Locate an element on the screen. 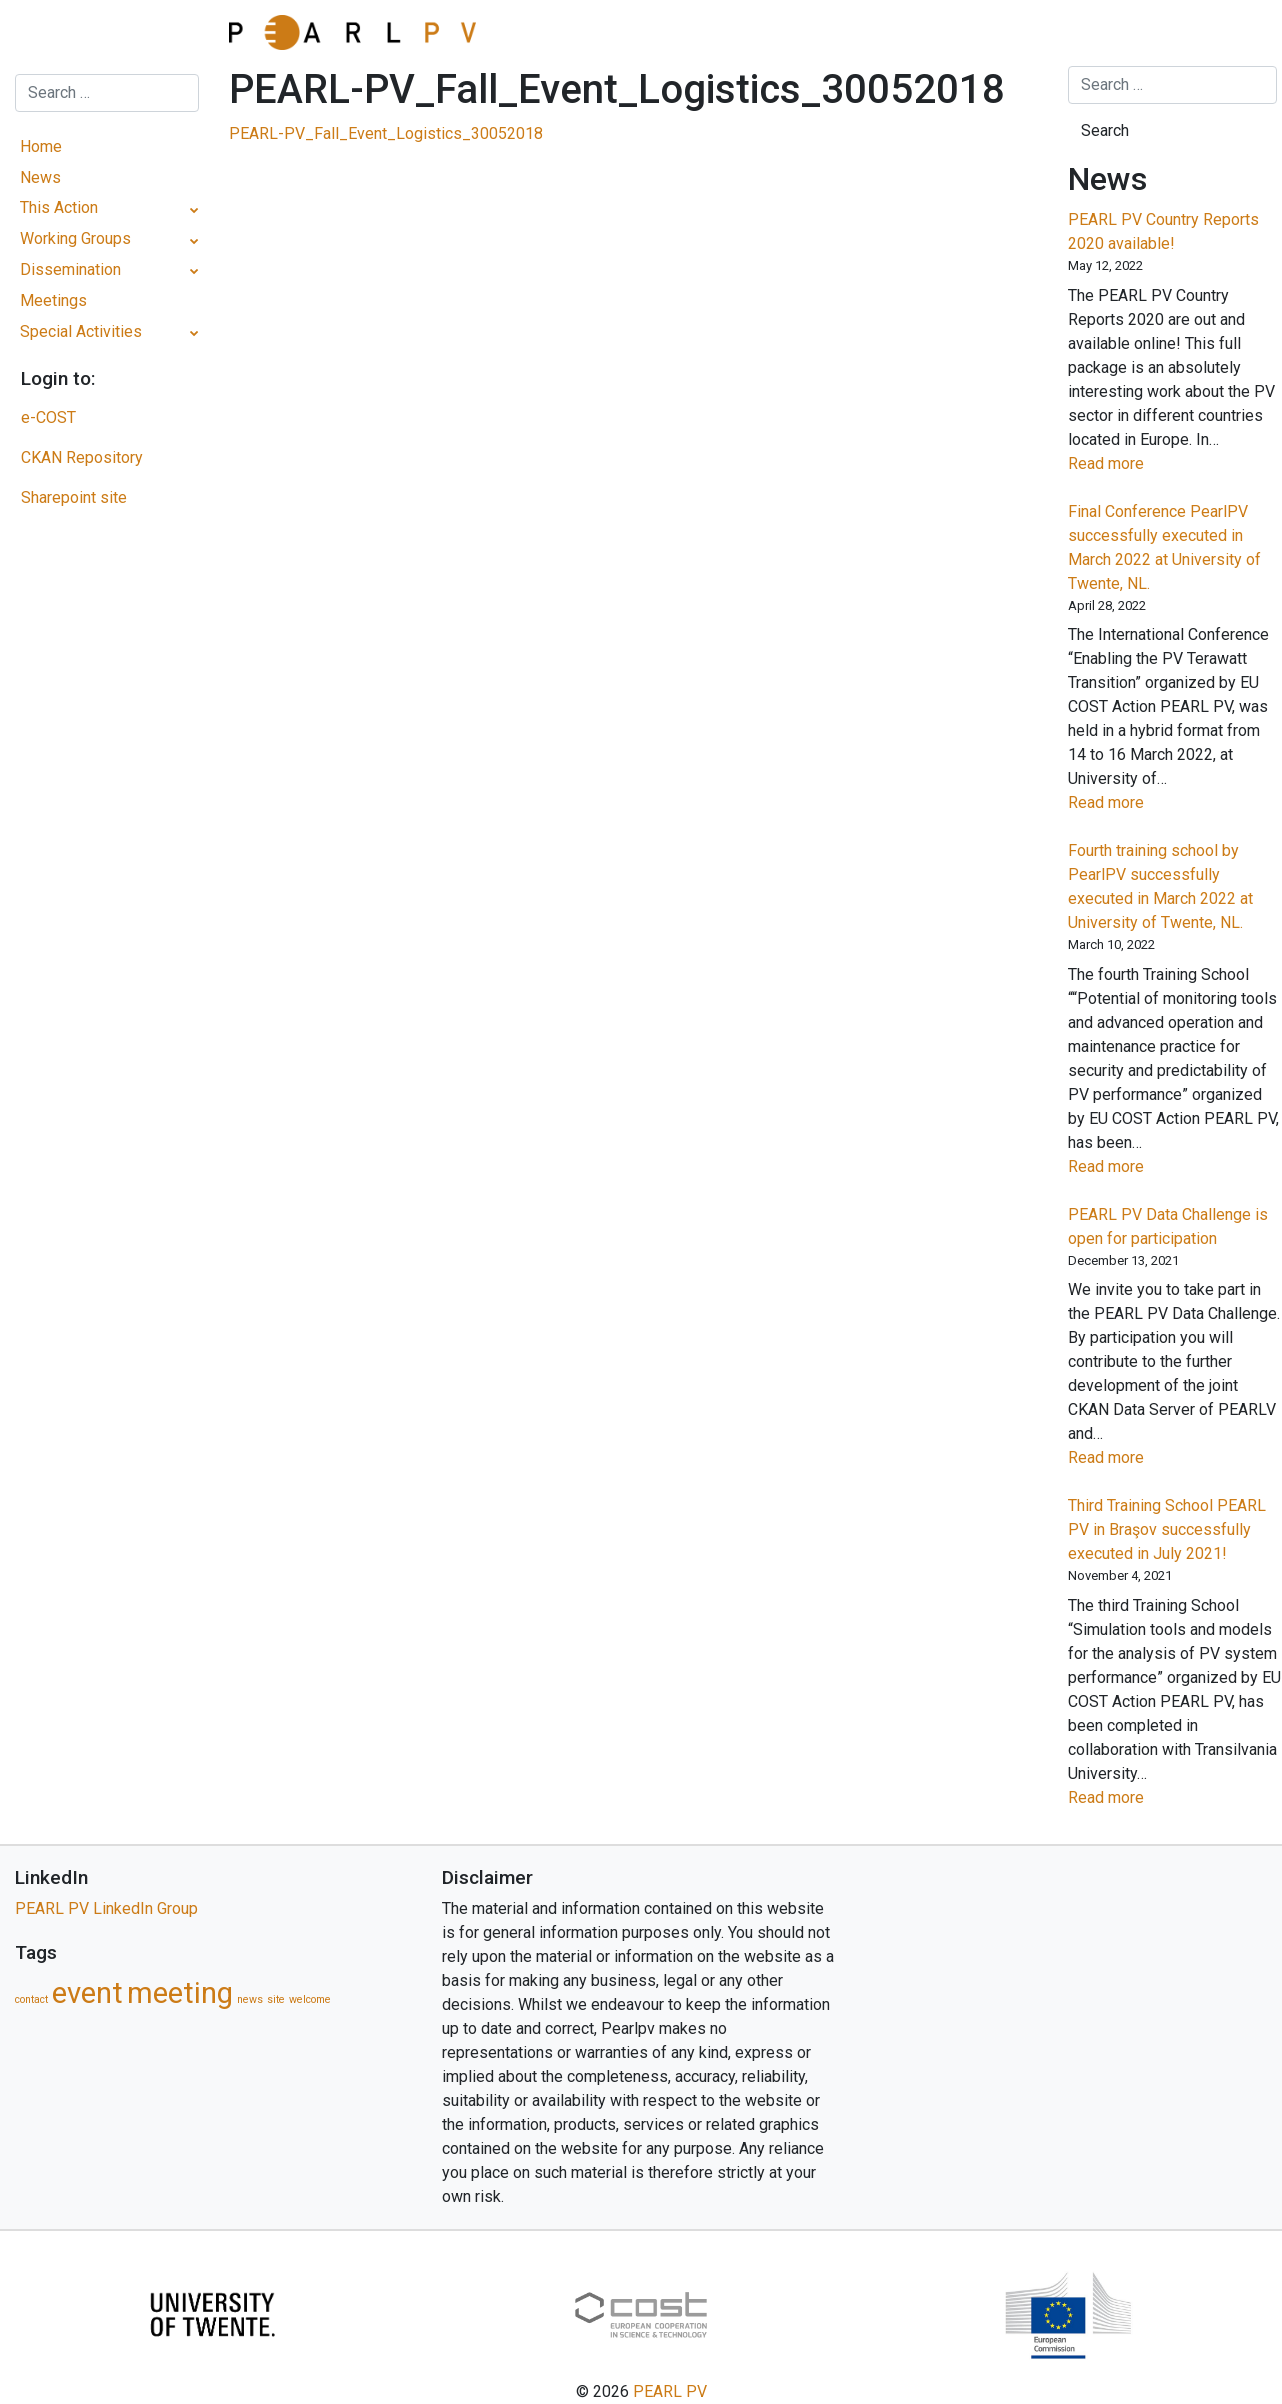 Image resolution: width=1282 pixels, height=2404 pixels. welcome [welcome (1 item)] is located at coordinates (310, 1999).